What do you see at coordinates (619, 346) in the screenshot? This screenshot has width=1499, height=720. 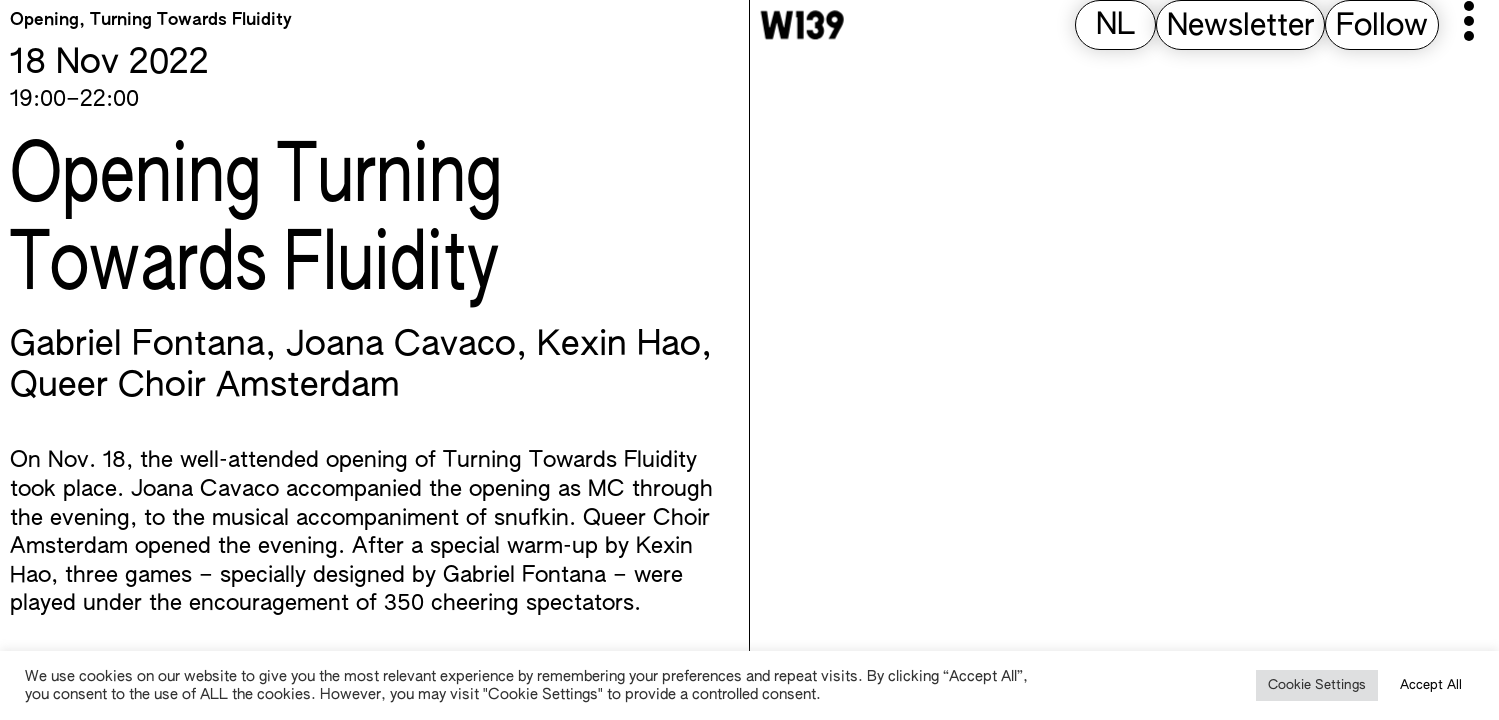 I see `Kexin Hao` at bounding box center [619, 346].